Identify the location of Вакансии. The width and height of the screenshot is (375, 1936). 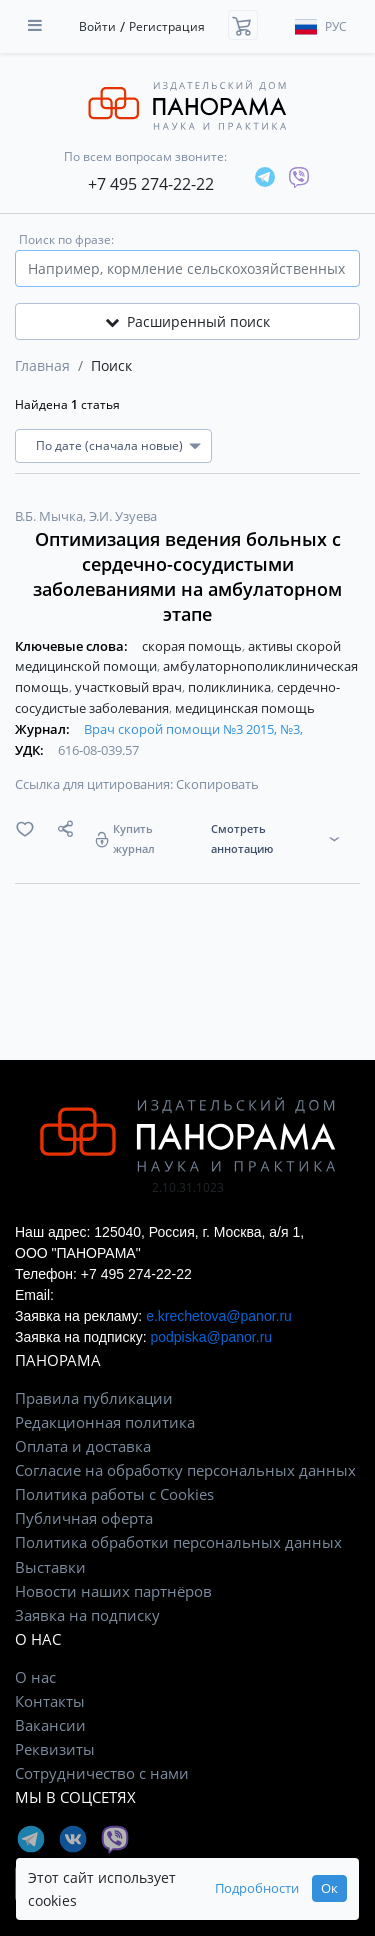
(50, 1725).